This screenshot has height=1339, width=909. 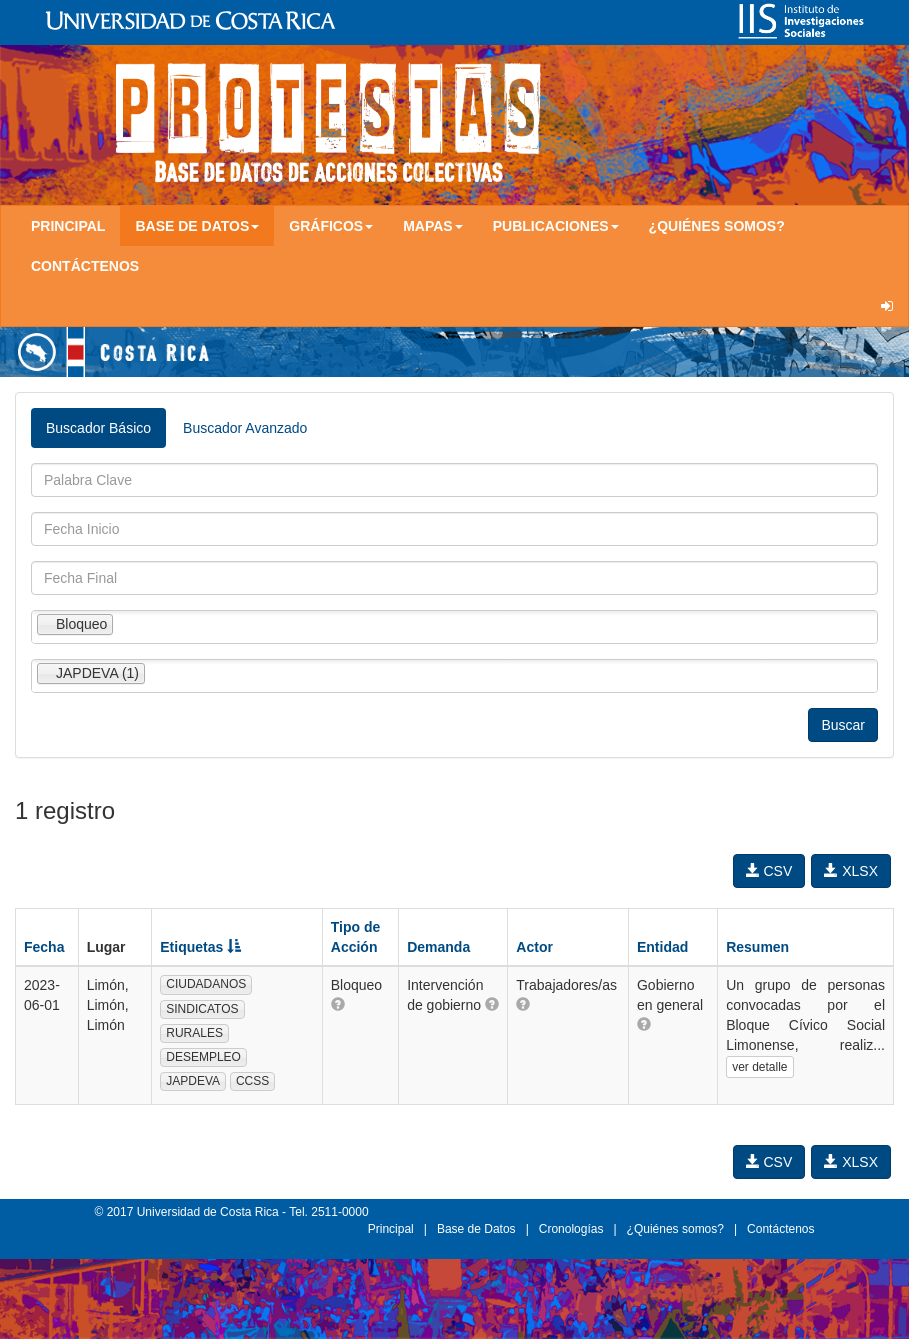 What do you see at coordinates (197, 226) in the screenshot?
I see `Base de Datos [button]` at bounding box center [197, 226].